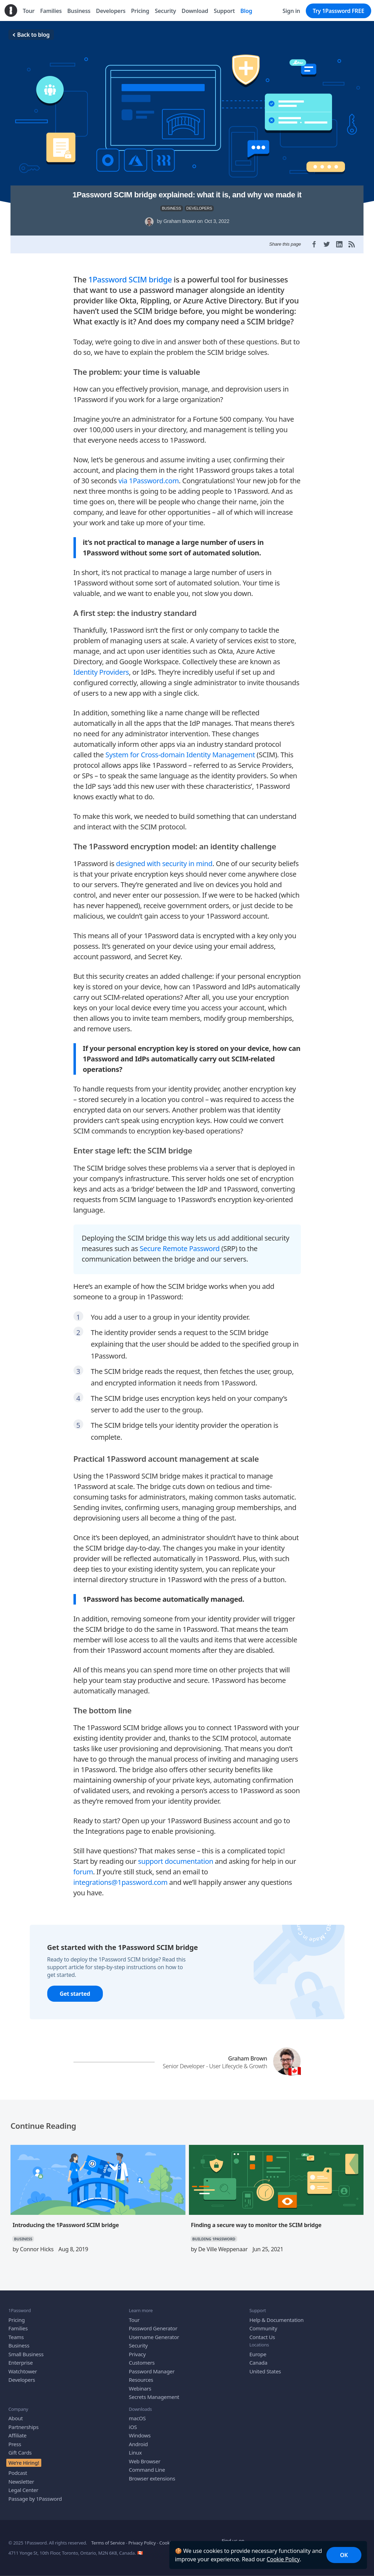 This screenshot has width=374, height=2576. What do you see at coordinates (164, 858) in the screenshot?
I see `designed with security in mind` at bounding box center [164, 858].